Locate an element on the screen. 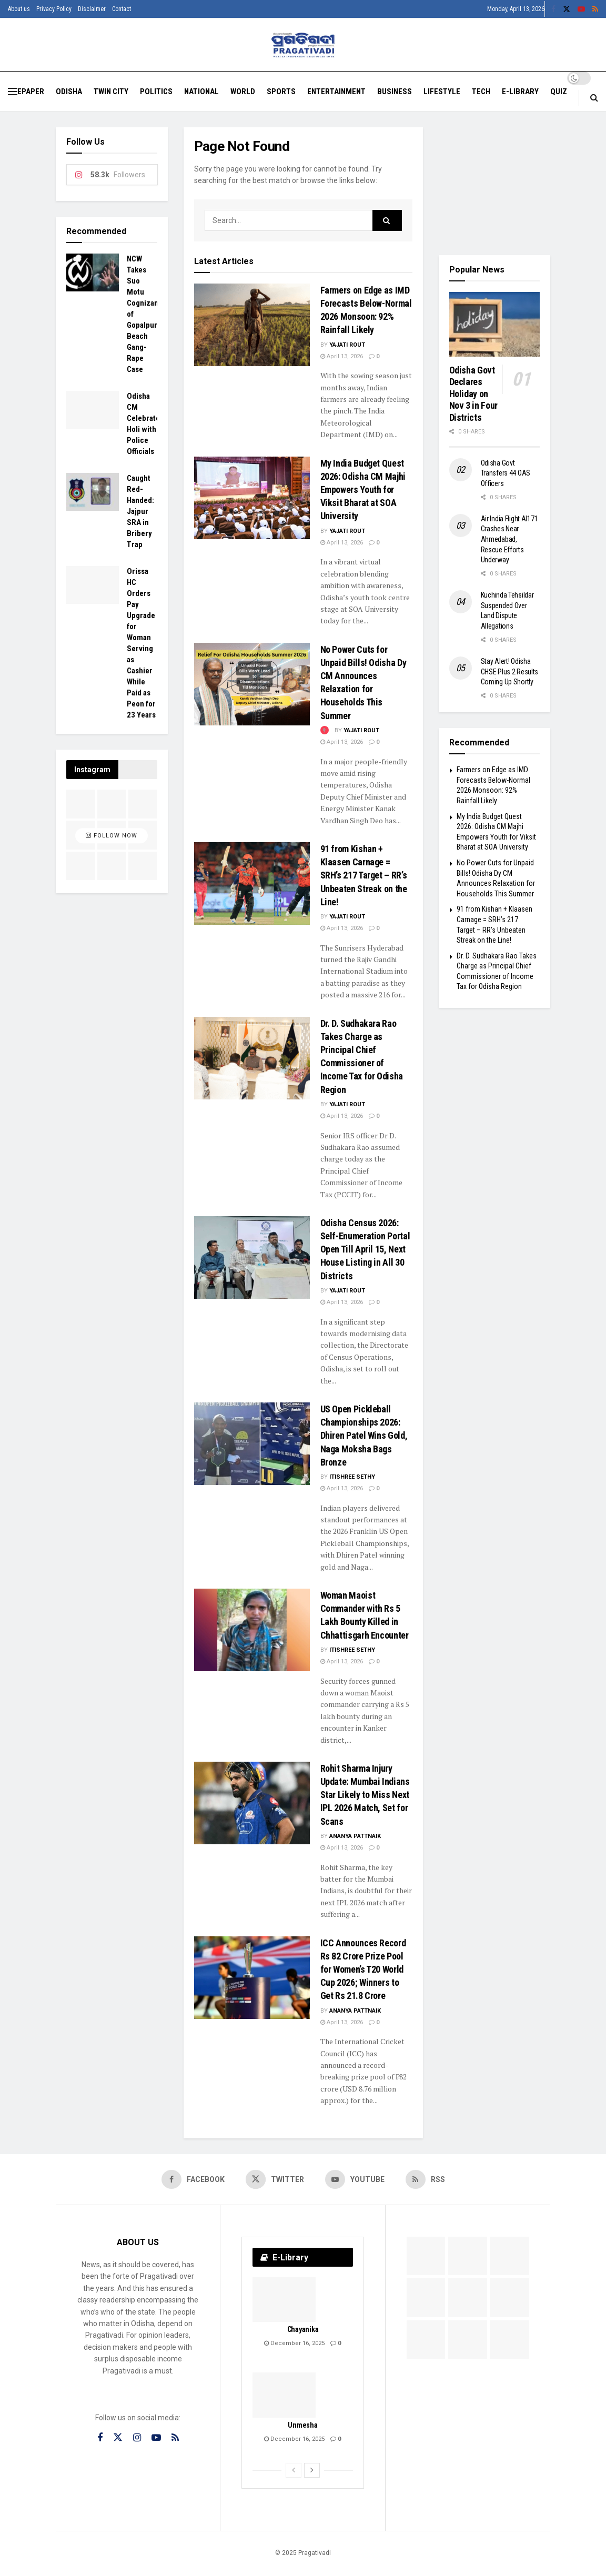  [Read article: Farmers on Edge as IMD Forecasts Below-Normal 2026 Monsoon: 92% Rainfall Likely] is located at coordinates (252, 325).